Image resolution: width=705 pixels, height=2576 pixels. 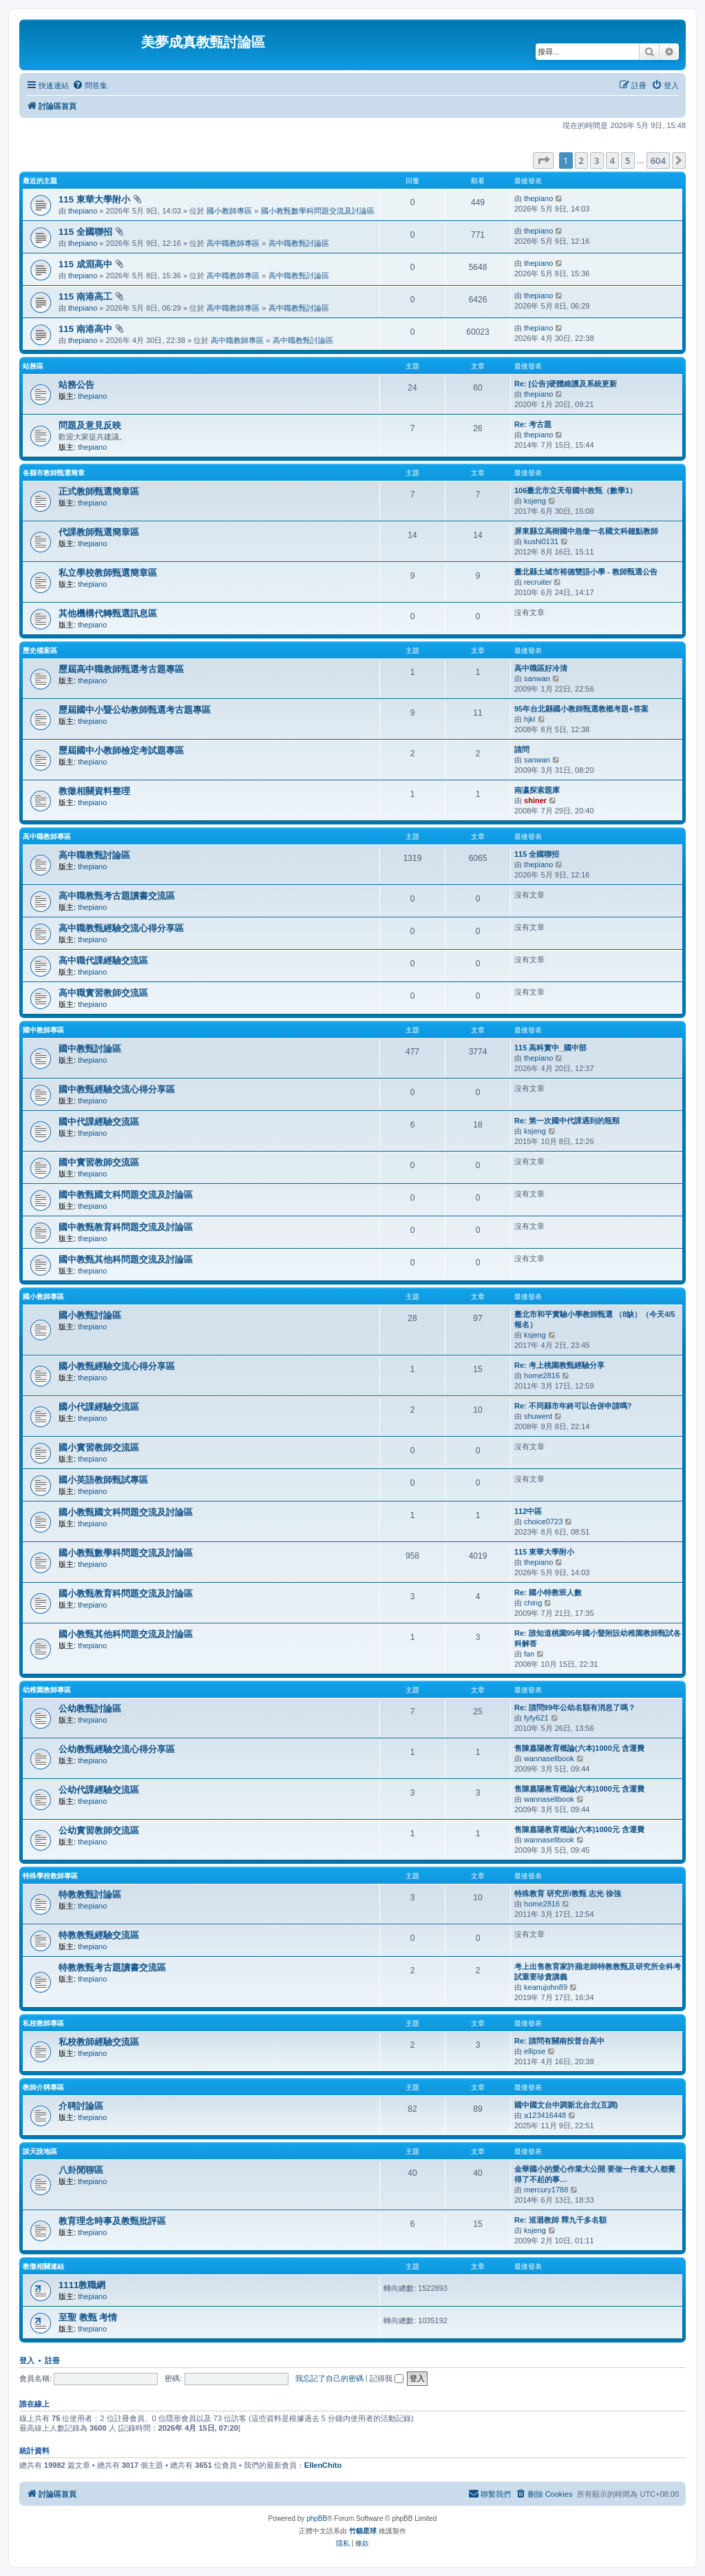 What do you see at coordinates (117, 1366) in the screenshot?
I see `國小教甄經驗交流心得分享區` at bounding box center [117, 1366].